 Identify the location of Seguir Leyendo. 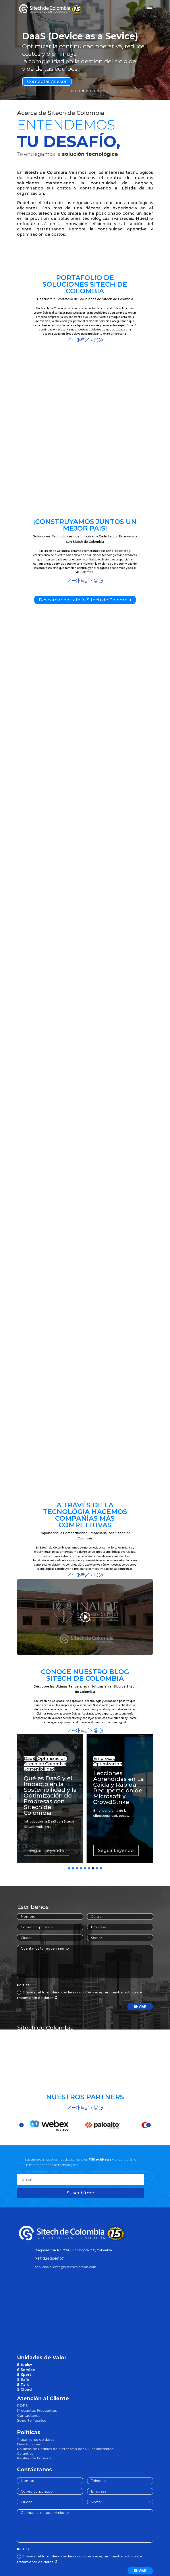
(46, 1833).